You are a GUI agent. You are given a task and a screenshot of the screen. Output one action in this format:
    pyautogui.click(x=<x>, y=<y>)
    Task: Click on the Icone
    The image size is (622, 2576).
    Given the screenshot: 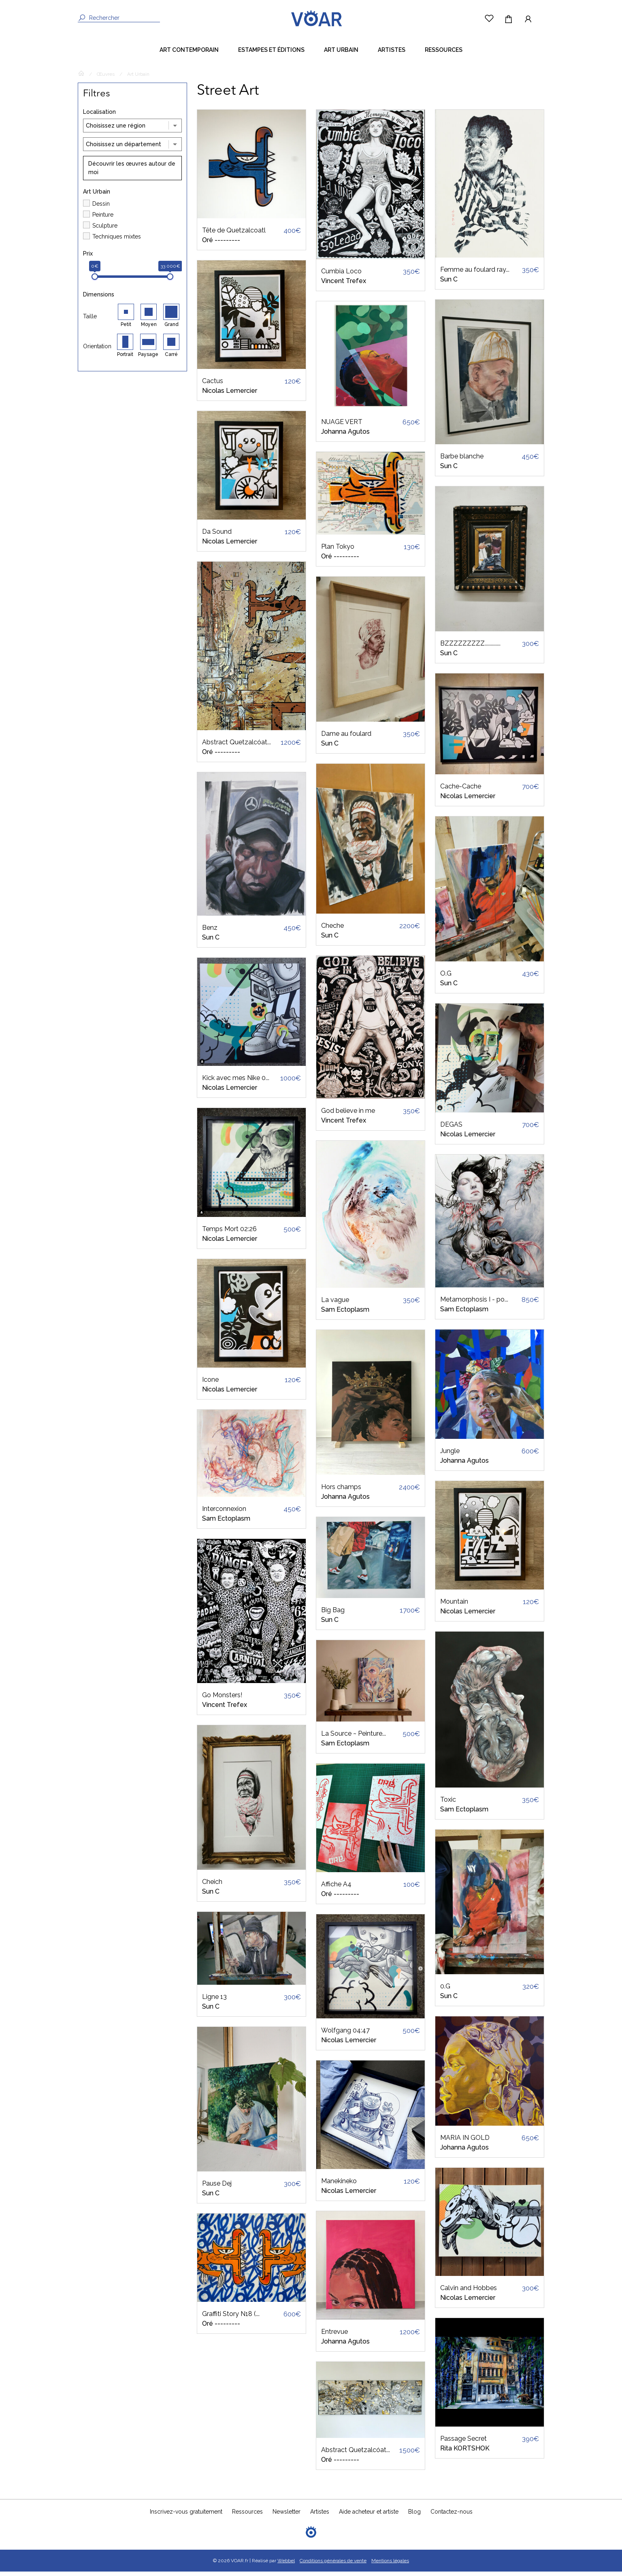 What is the action you would take?
    pyautogui.click(x=210, y=1384)
    